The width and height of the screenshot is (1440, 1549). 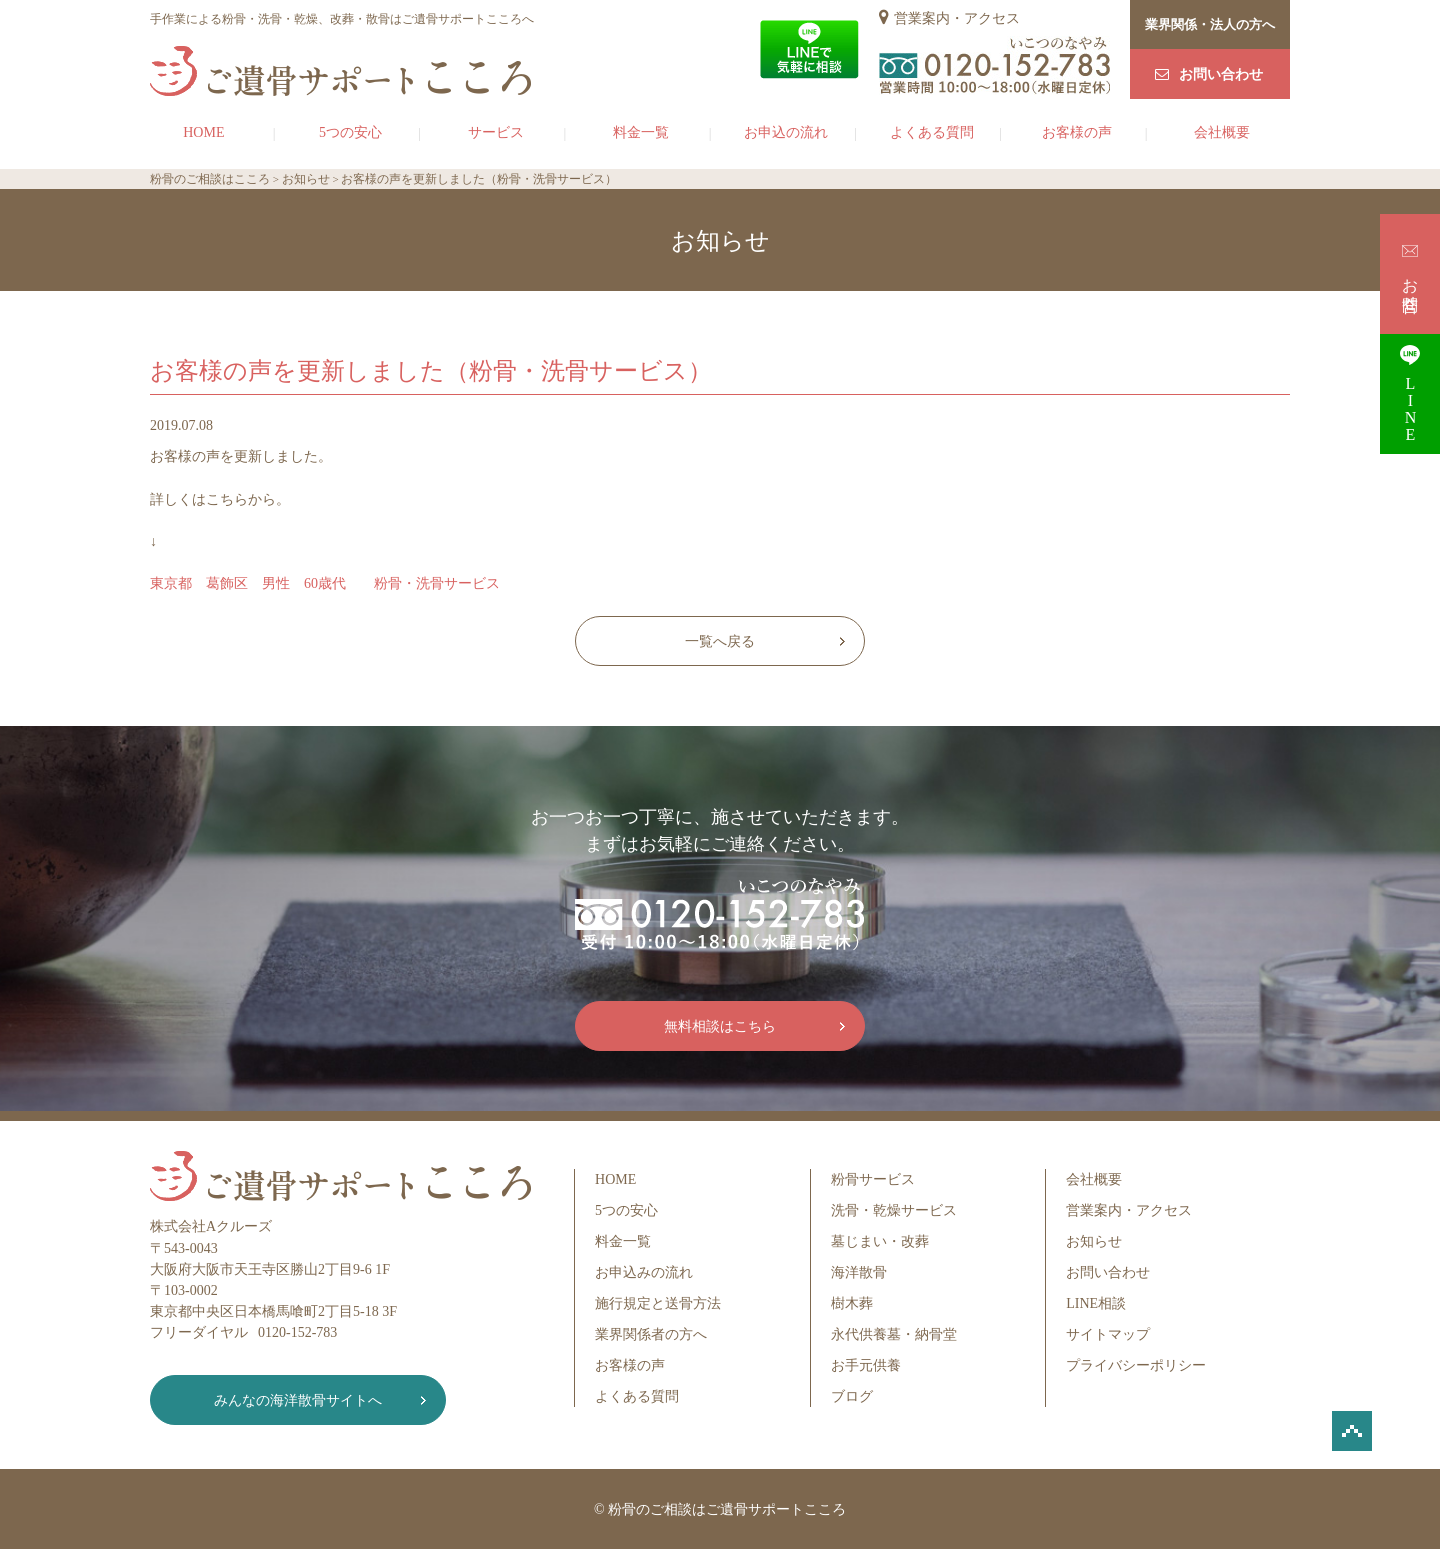 What do you see at coordinates (1136, 1365) in the screenshot?
I see `プライバシーポリシー` at bounding box center [1136, 1365].